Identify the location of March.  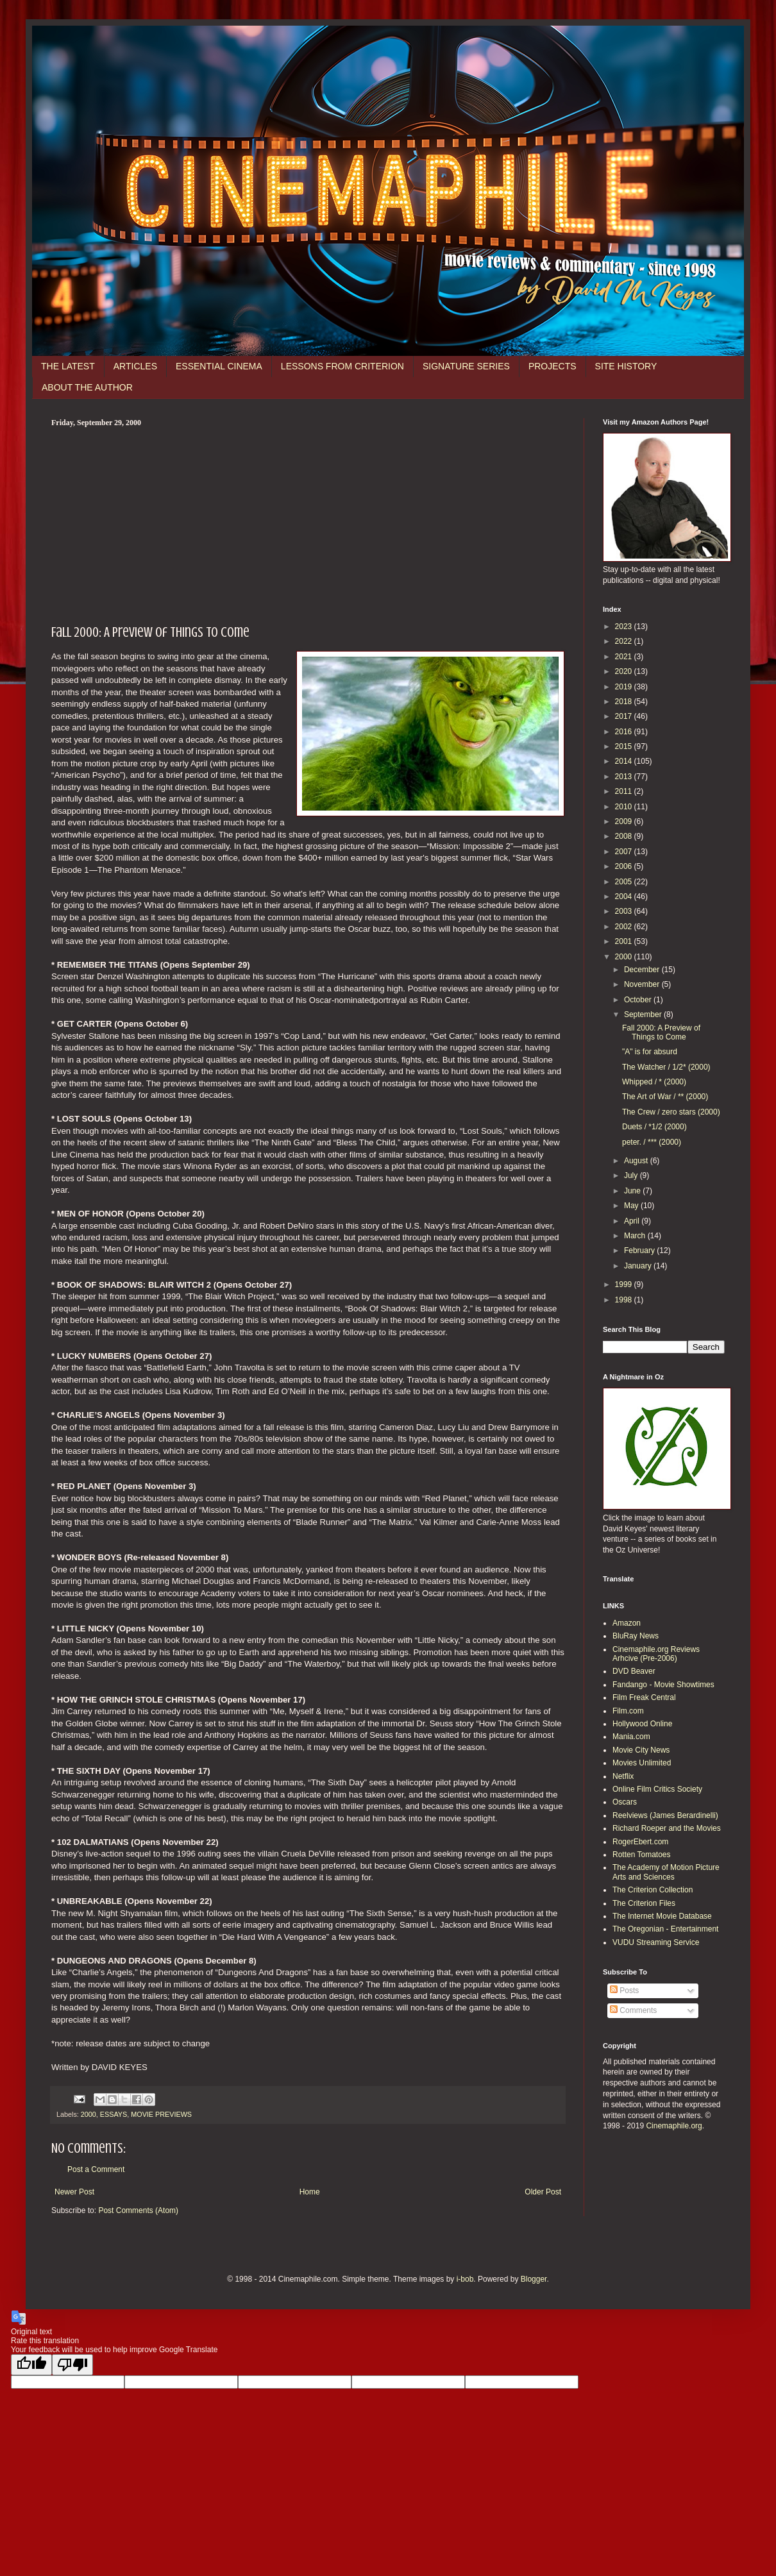
(636, 1235).